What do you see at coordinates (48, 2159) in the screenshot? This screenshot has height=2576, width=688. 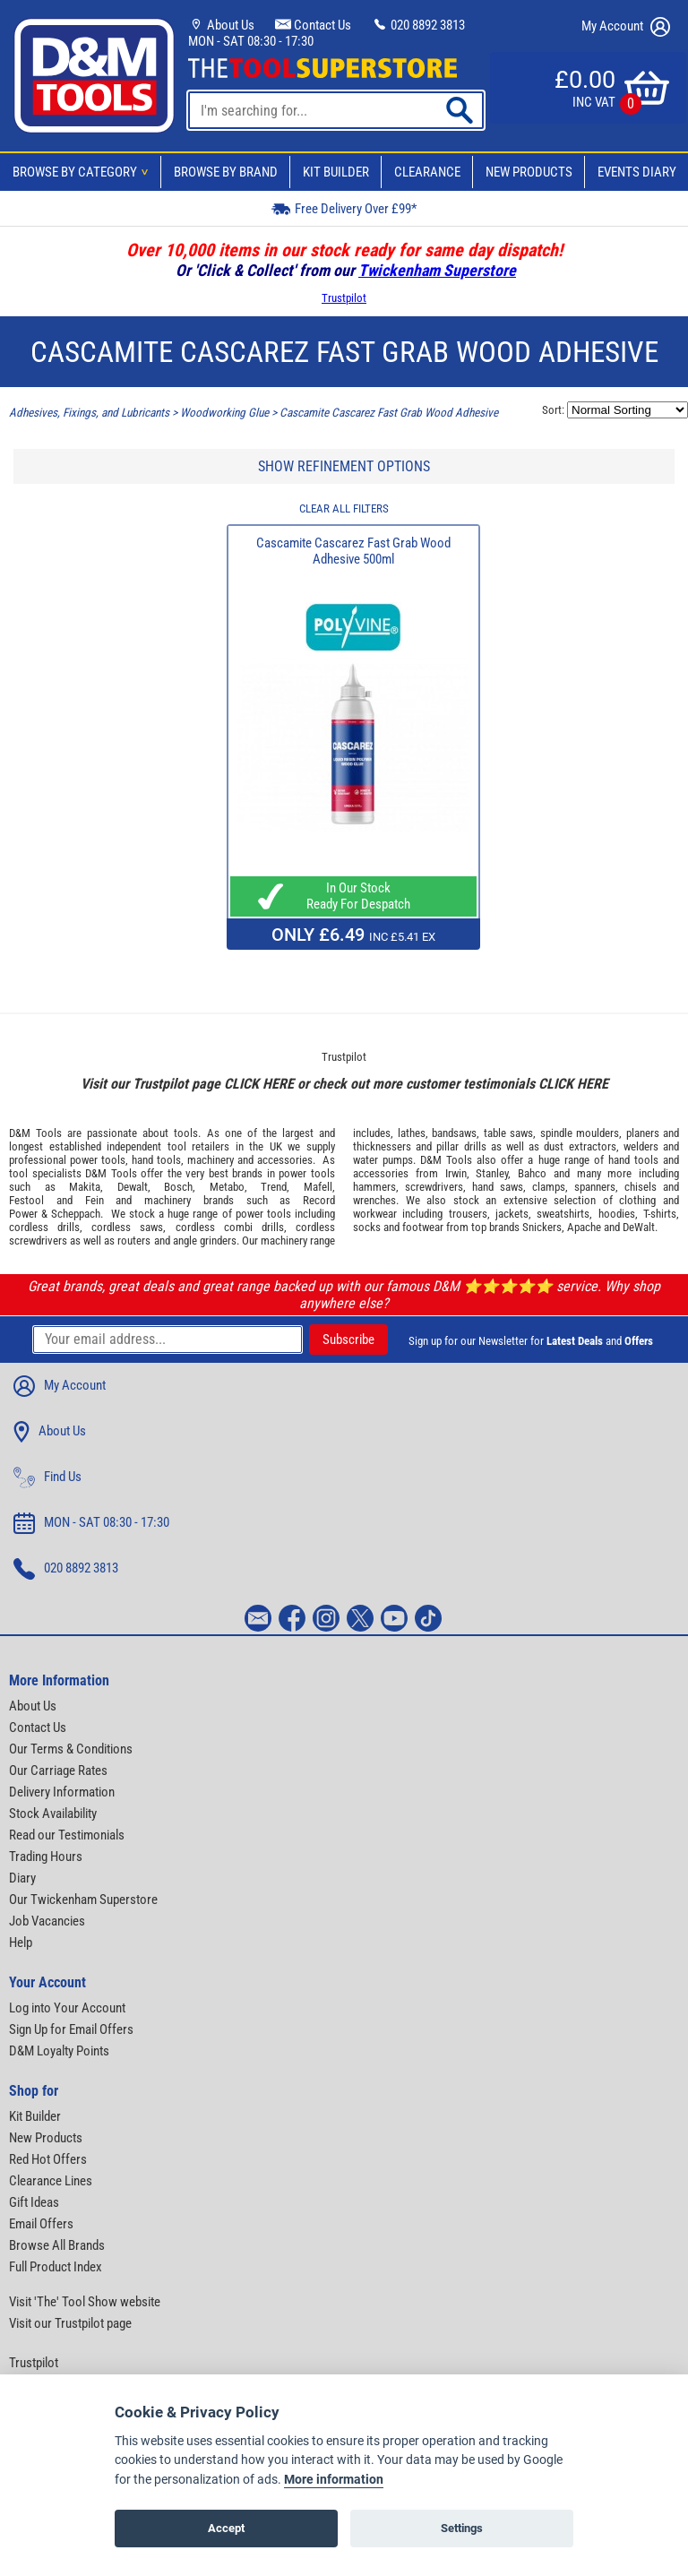 I see `Red Hot Offers` at bounding box center [48, 2159].